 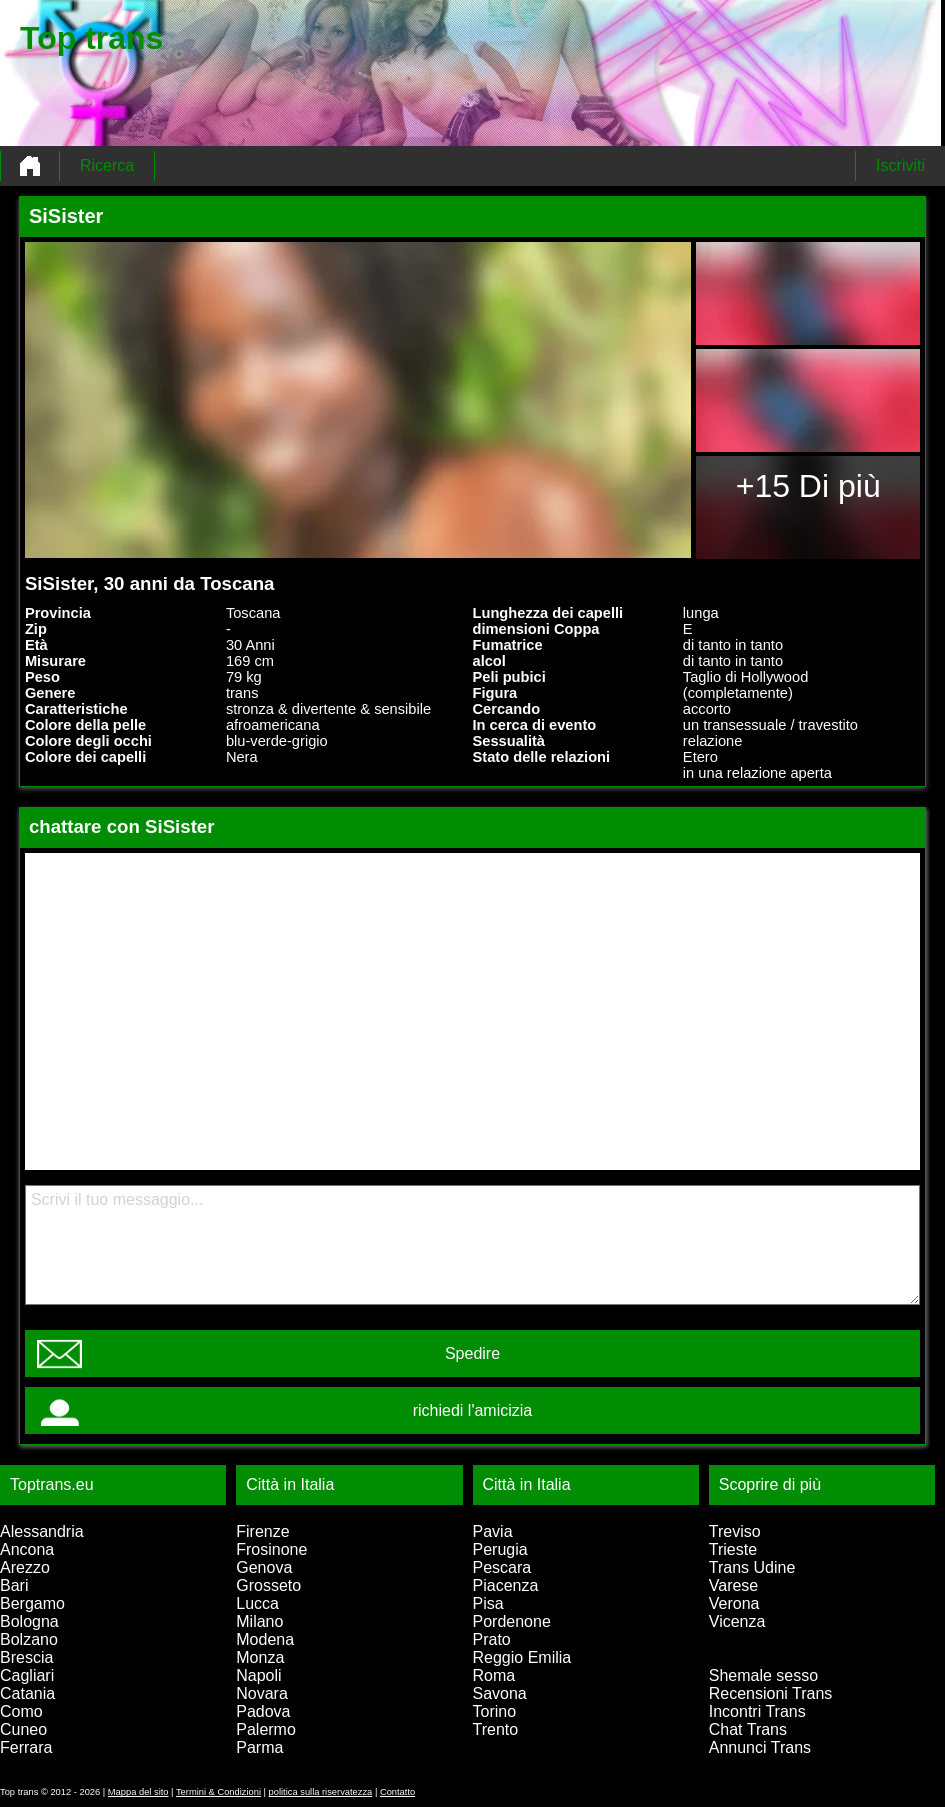 What do you see at coordinates (218, 1792) in the screenshot?
I see `Termini & Condizioni` at bounding box center [218, 1792].